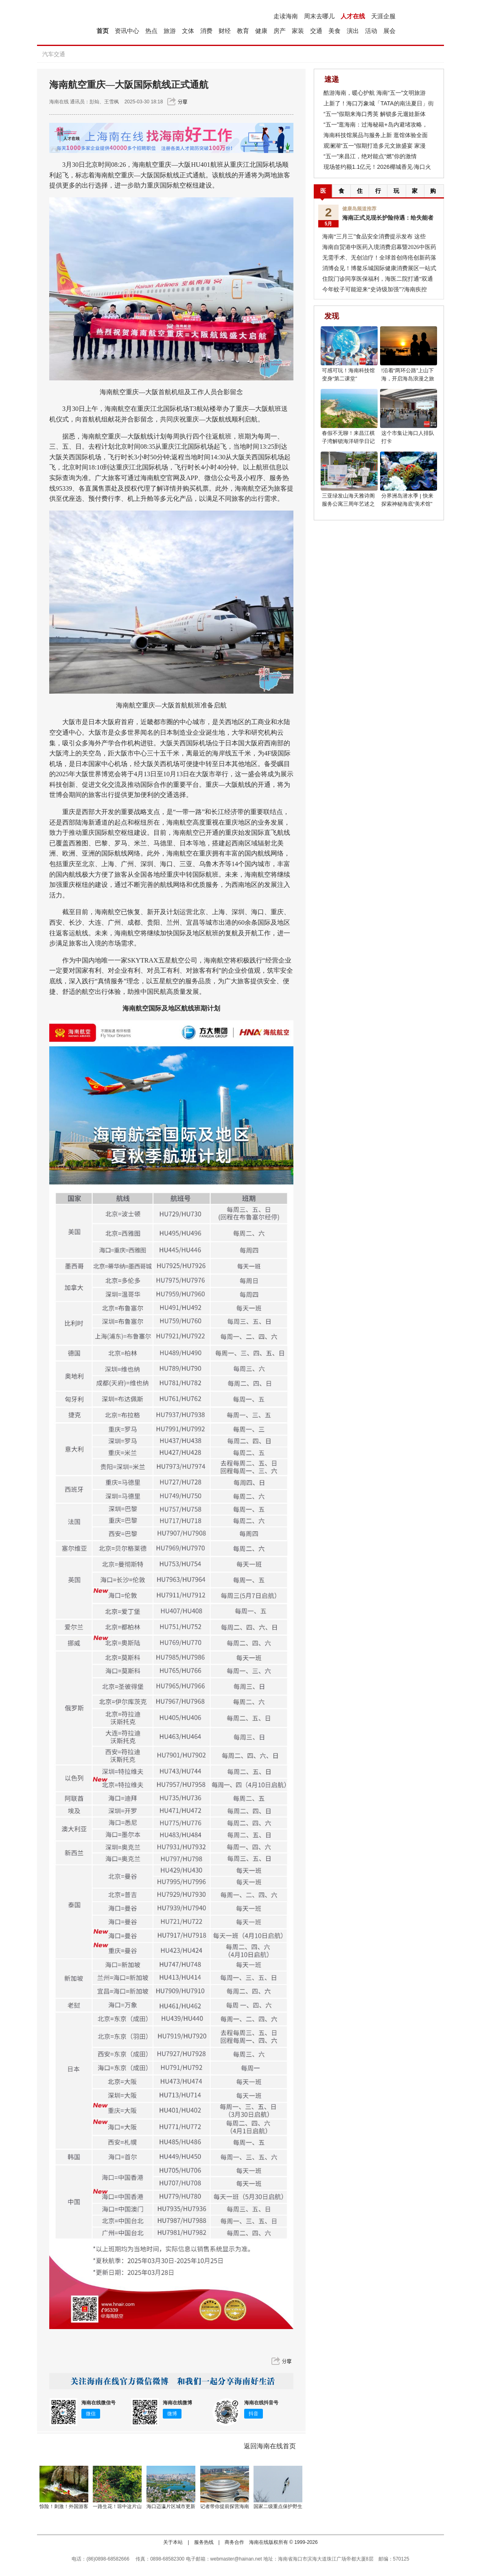 This screenshot has width=481, height=2576. I want to click on 今年蚊子可能迎来“史诗级加强”?海南疾控, so click(374, 289).